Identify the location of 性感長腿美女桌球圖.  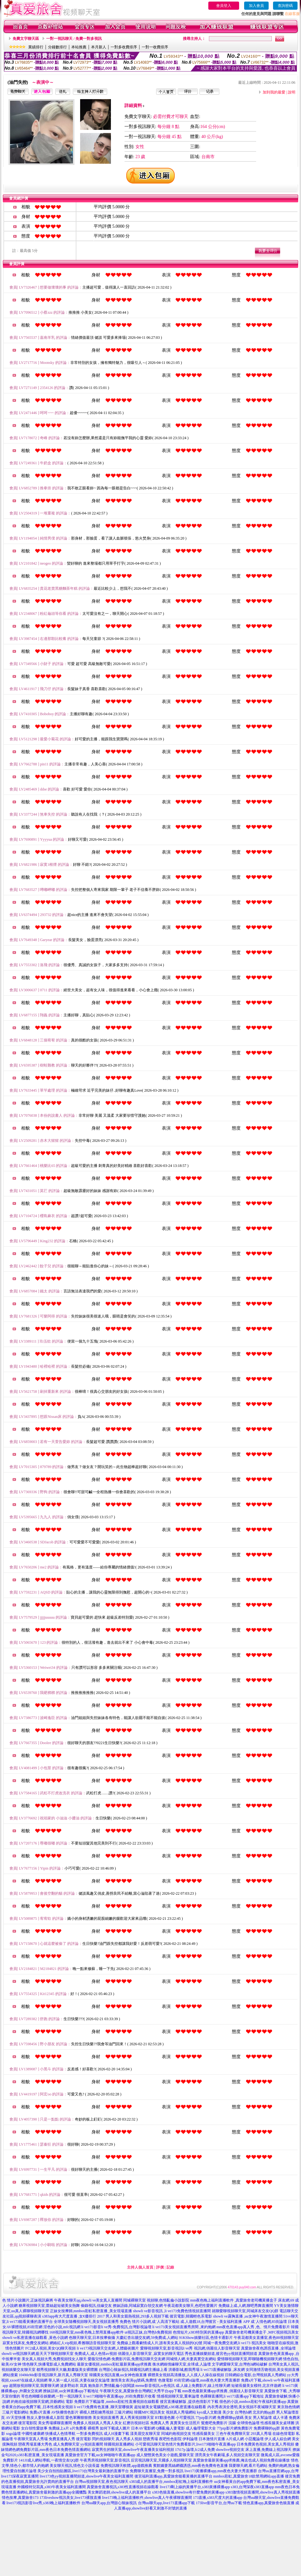
(277, 2423).